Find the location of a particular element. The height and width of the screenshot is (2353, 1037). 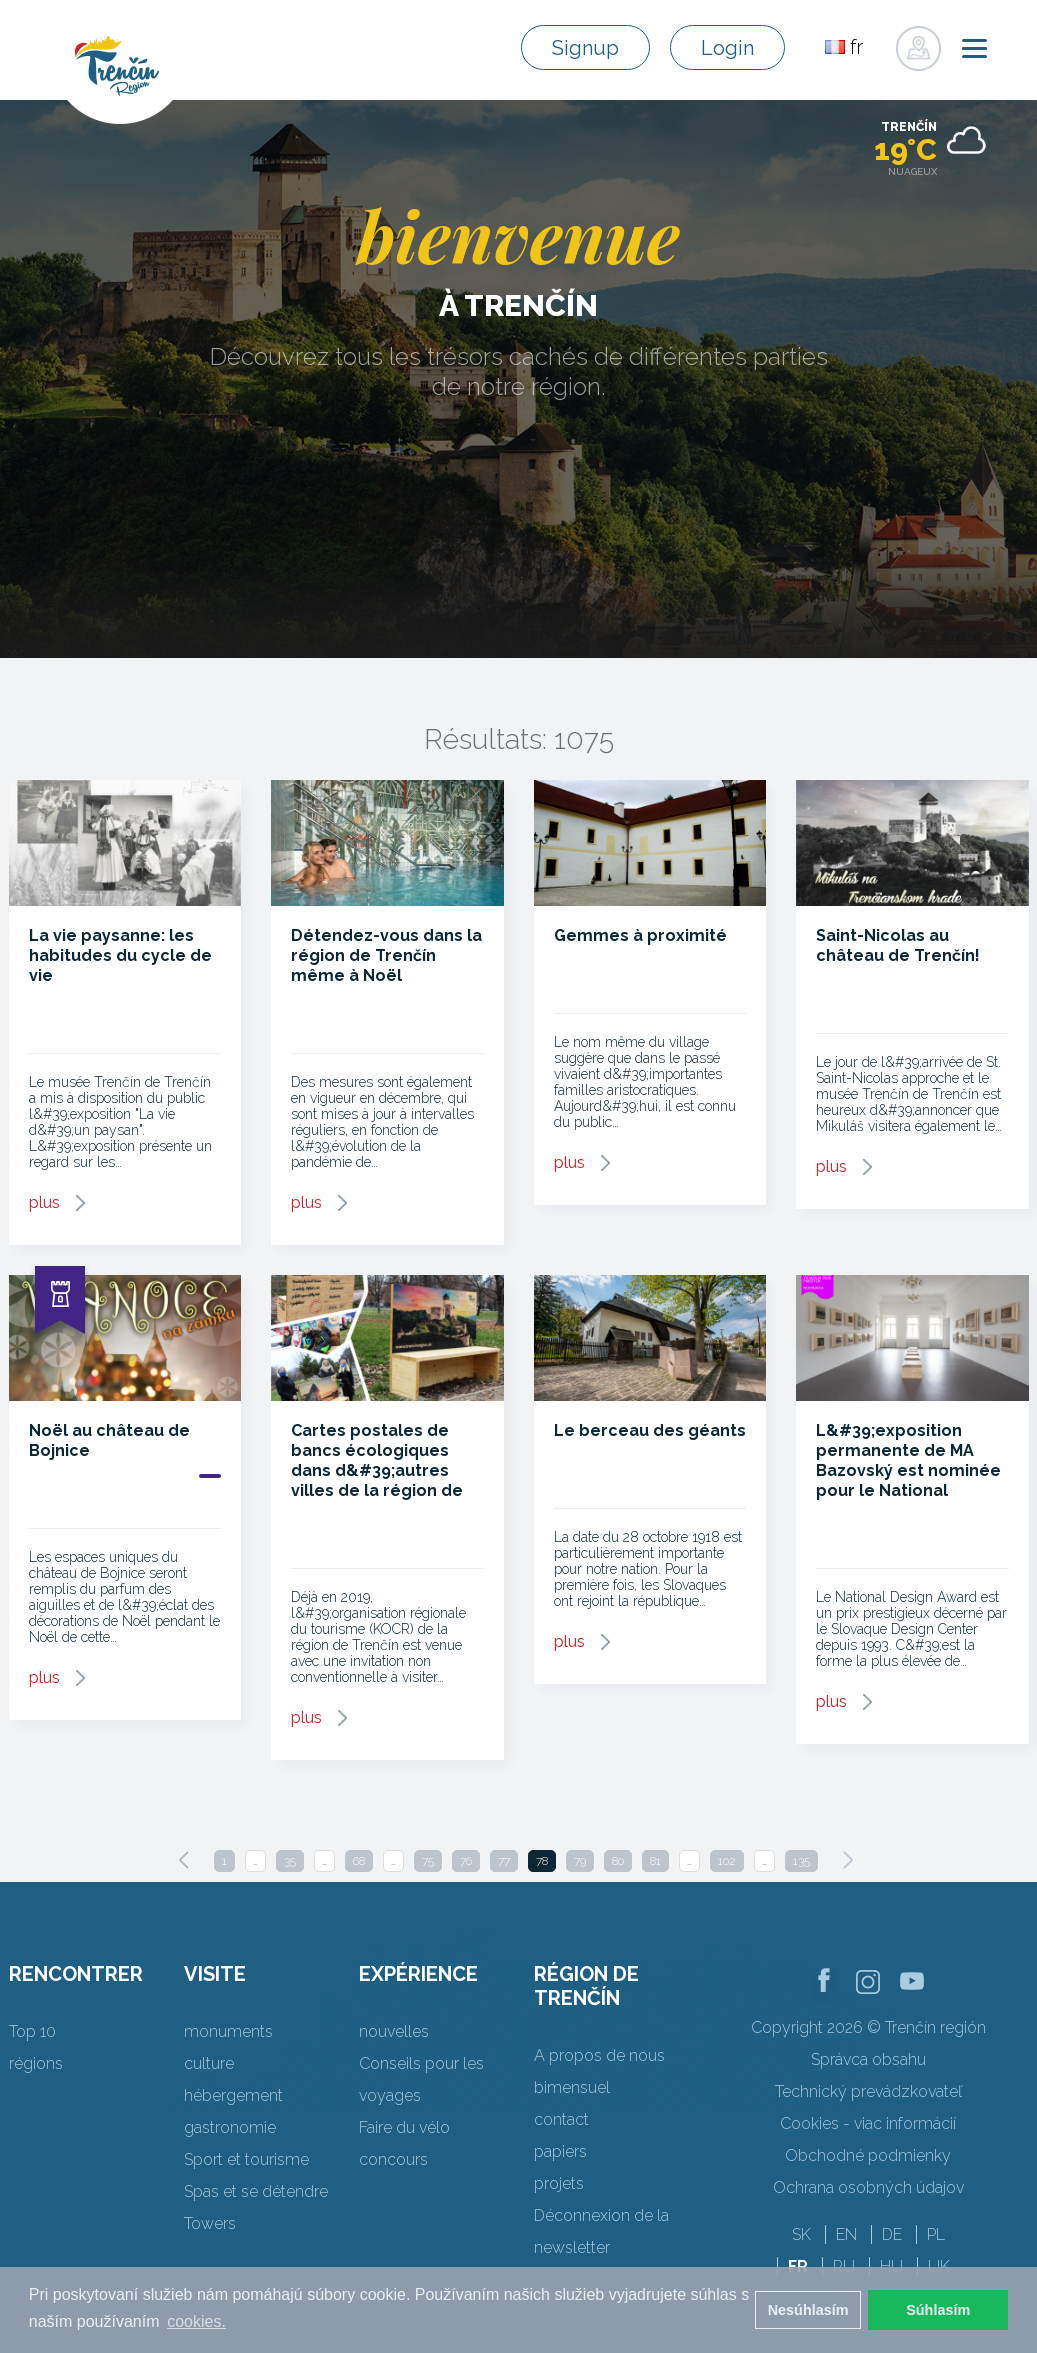

Správca obsahu is located at coordinates (868, 2059).